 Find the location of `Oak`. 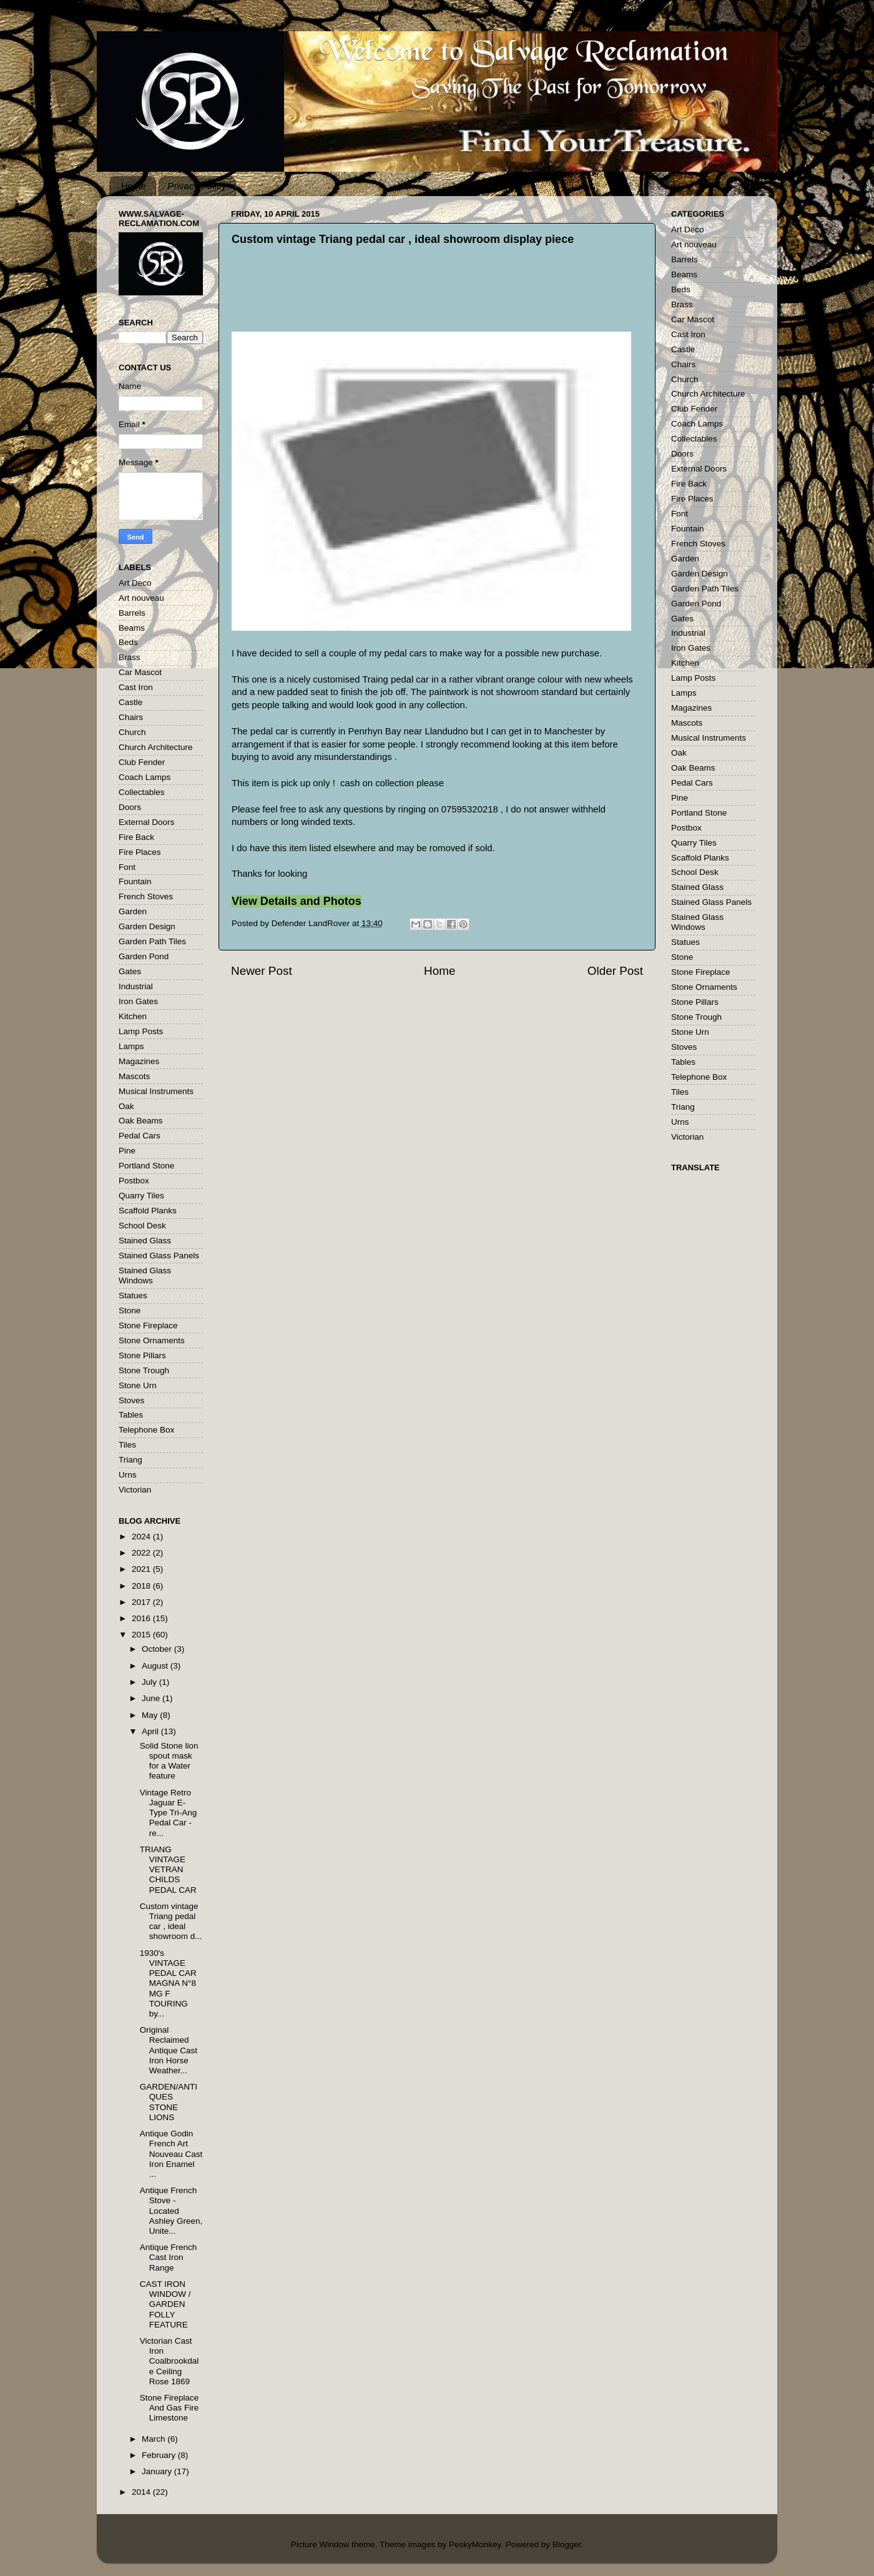

Oak is located at coordinates (126, 1106).